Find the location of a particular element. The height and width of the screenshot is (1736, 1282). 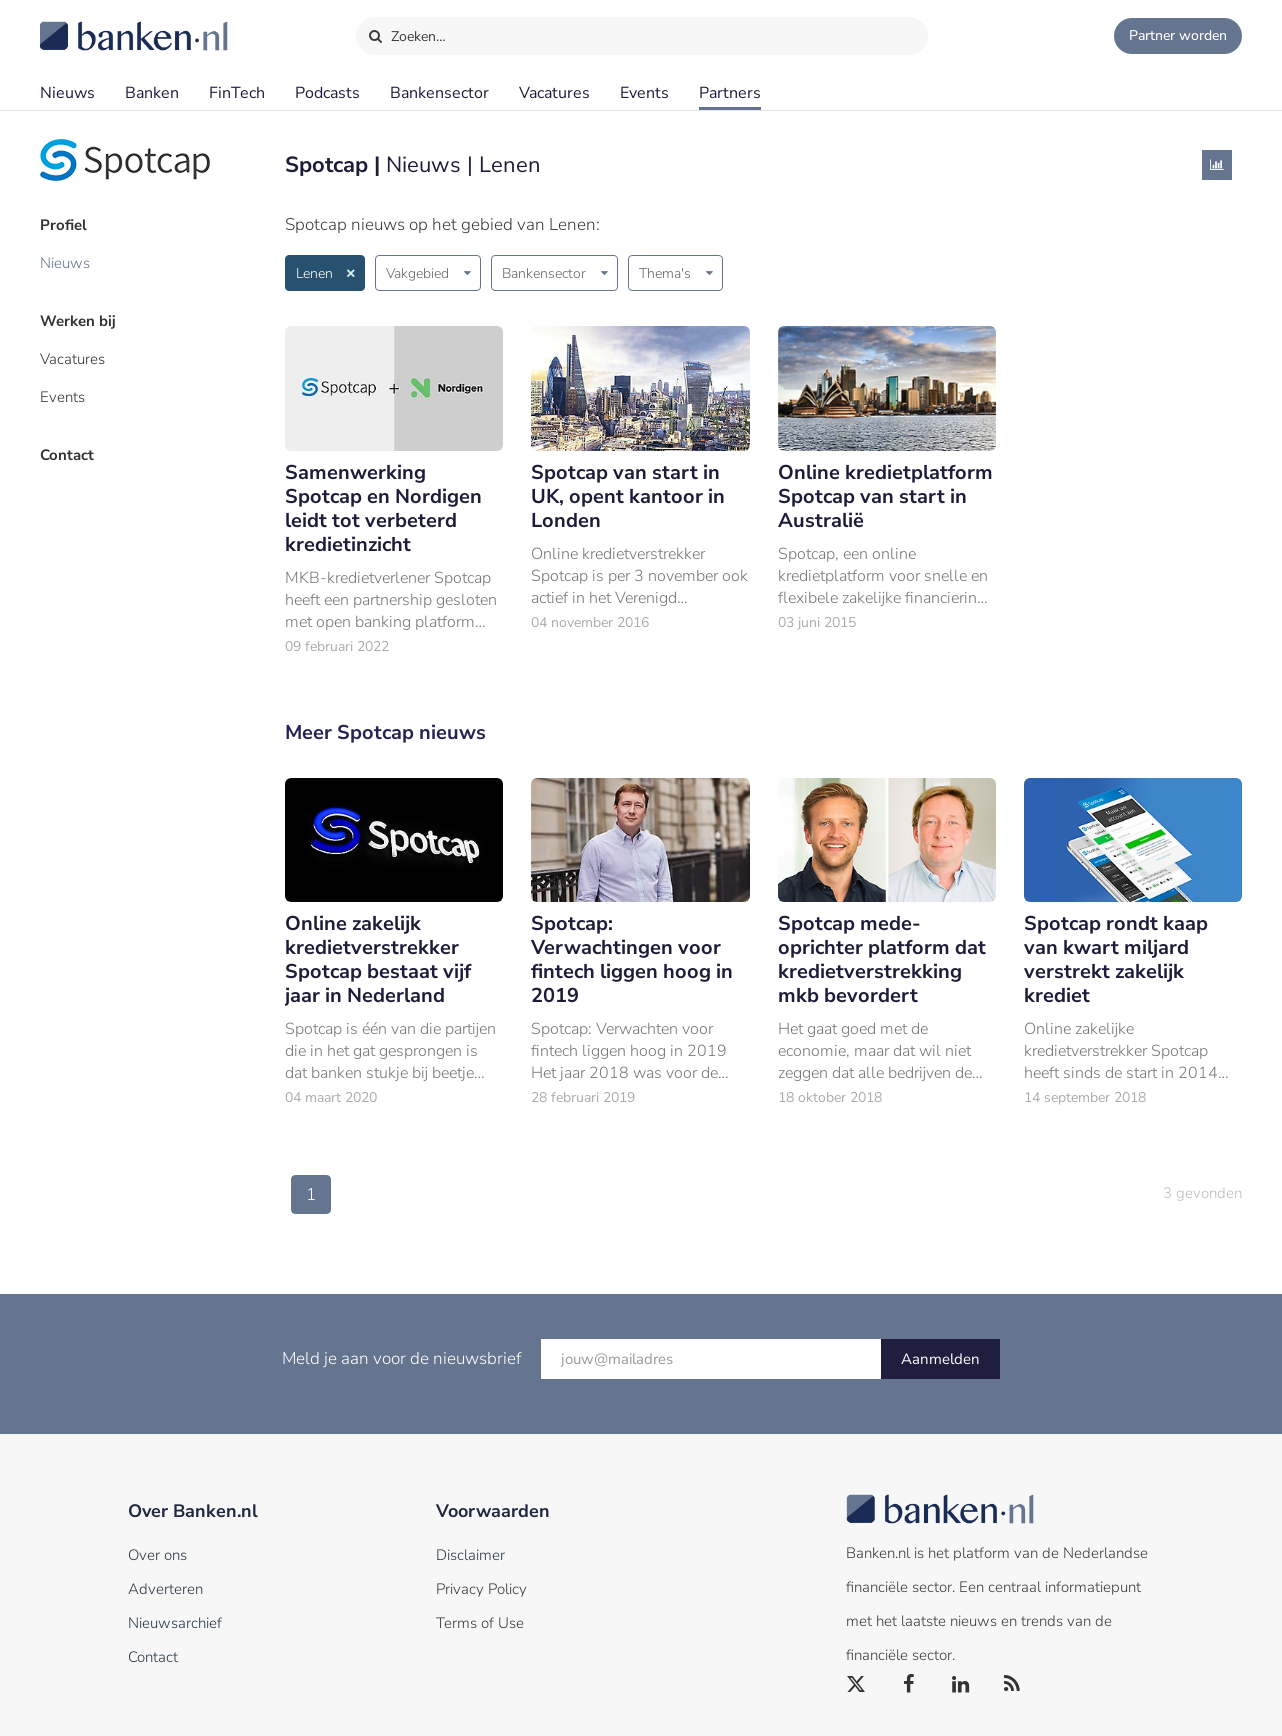

Banken is located at coordinates (152, 93).